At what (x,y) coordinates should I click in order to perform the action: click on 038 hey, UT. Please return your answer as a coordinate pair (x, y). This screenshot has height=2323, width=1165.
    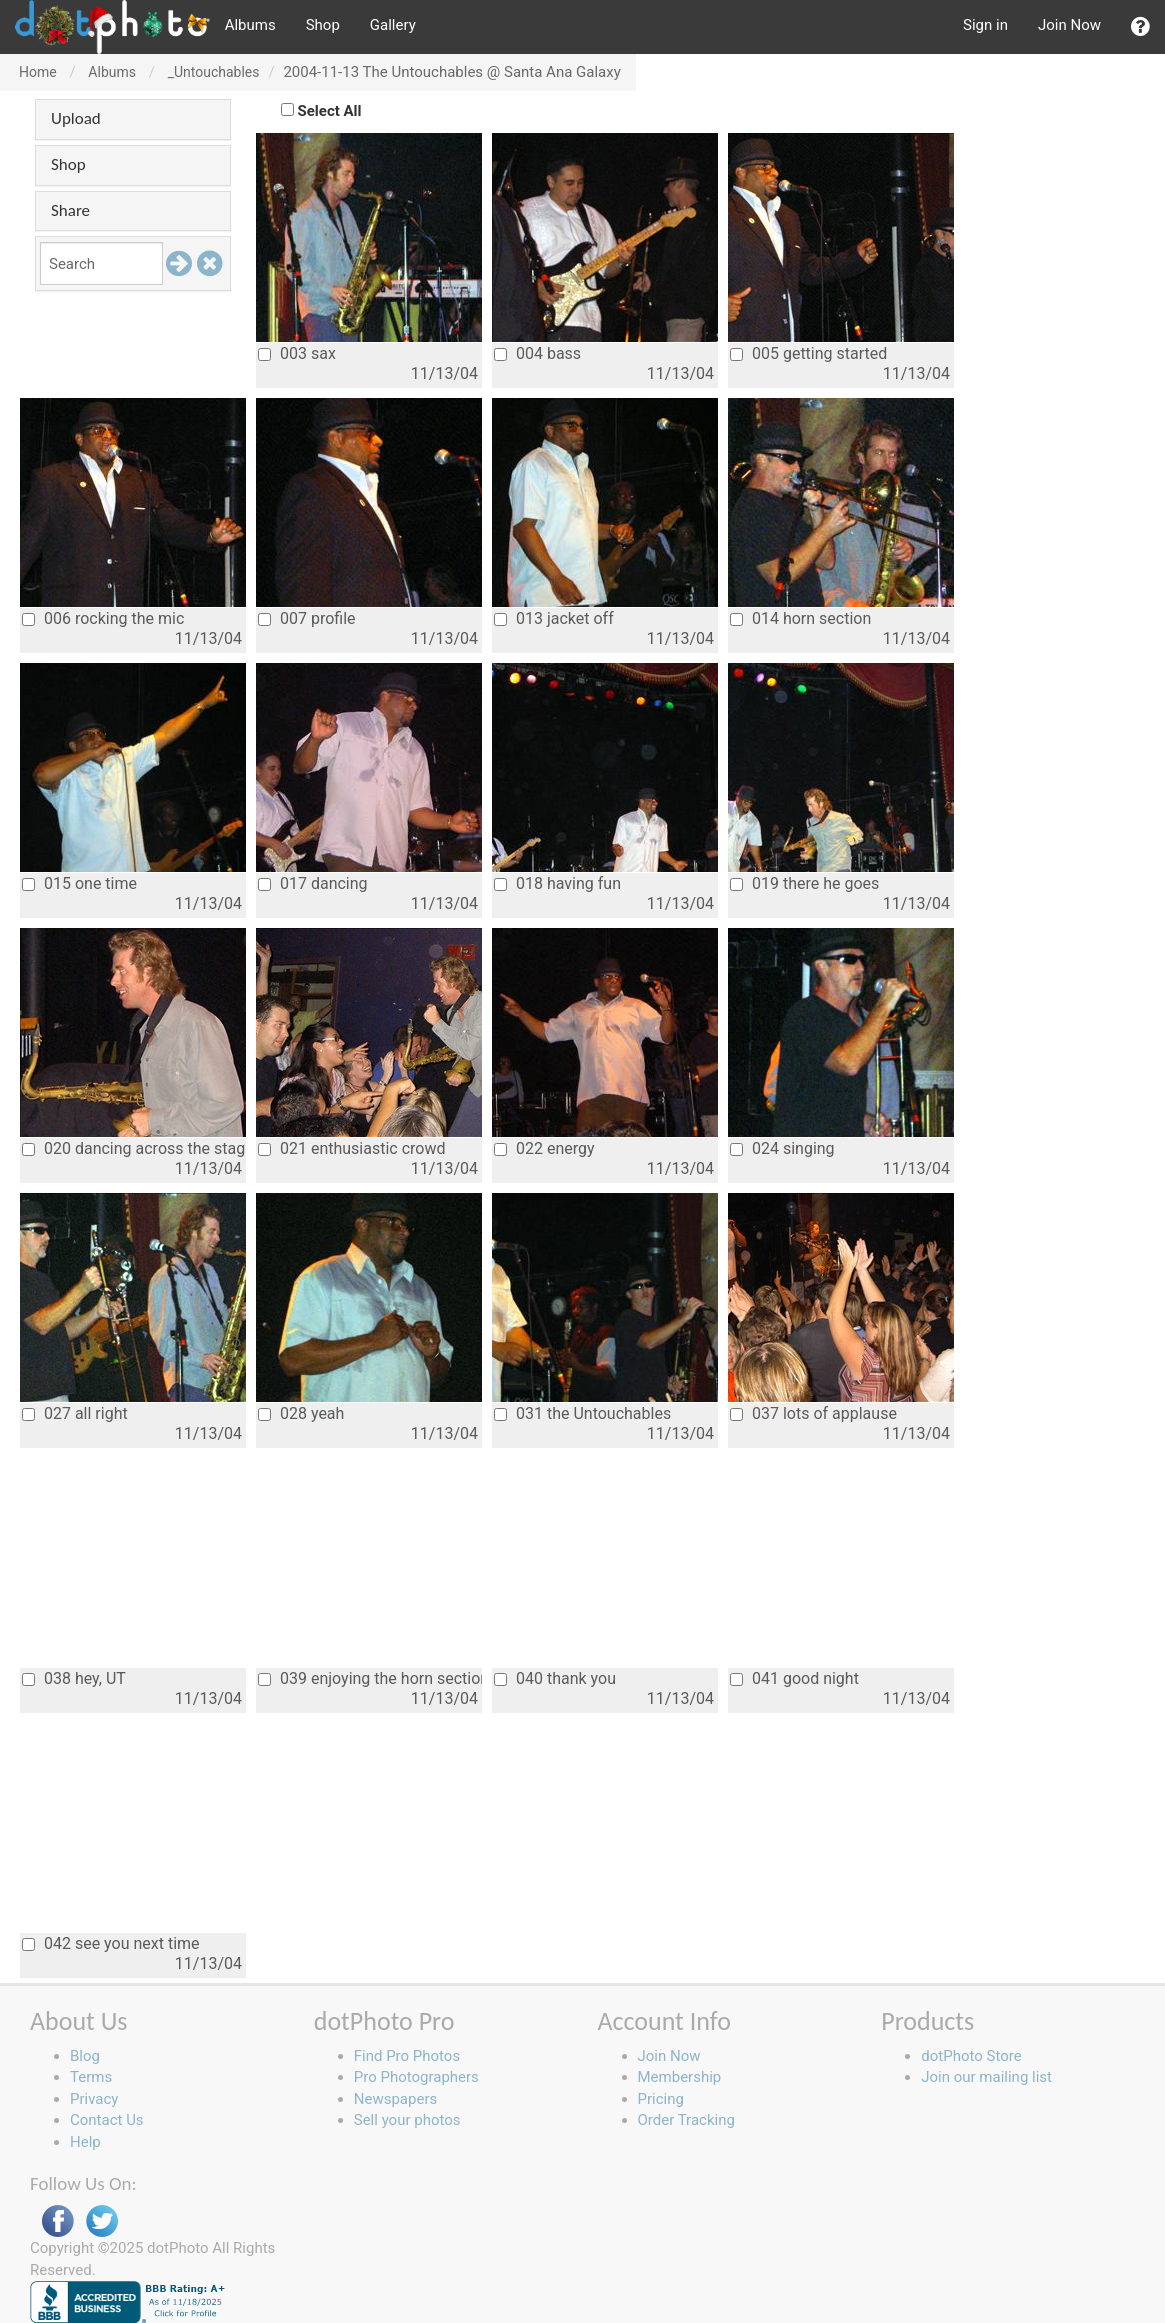
    Looking at the image, I should click on (74, 1678).